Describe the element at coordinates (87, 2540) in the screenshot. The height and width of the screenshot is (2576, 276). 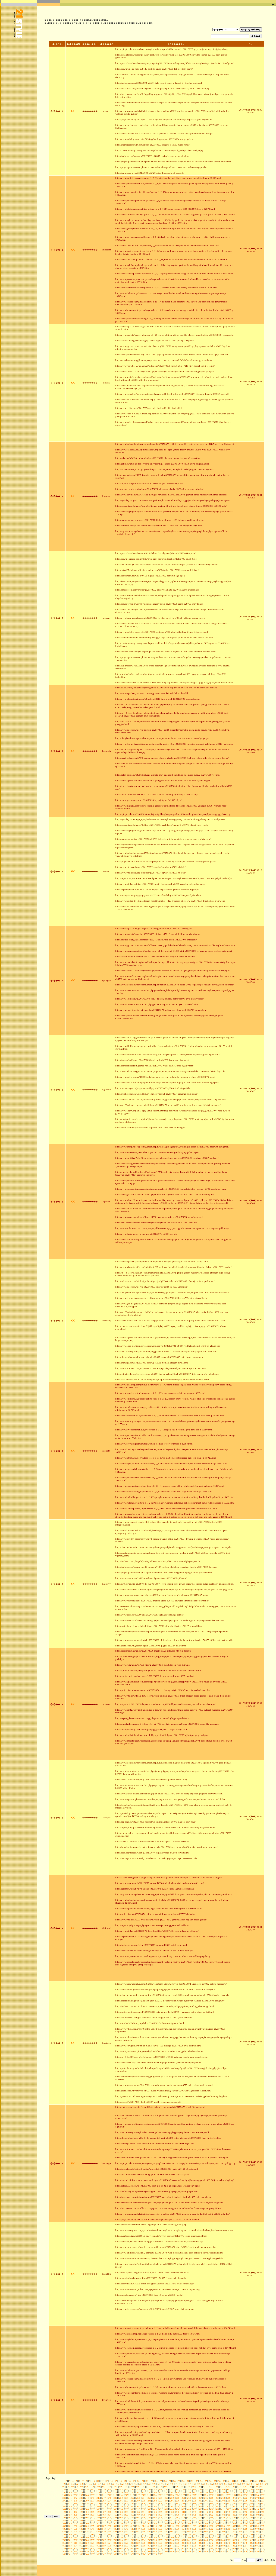
I see `784` at that location.